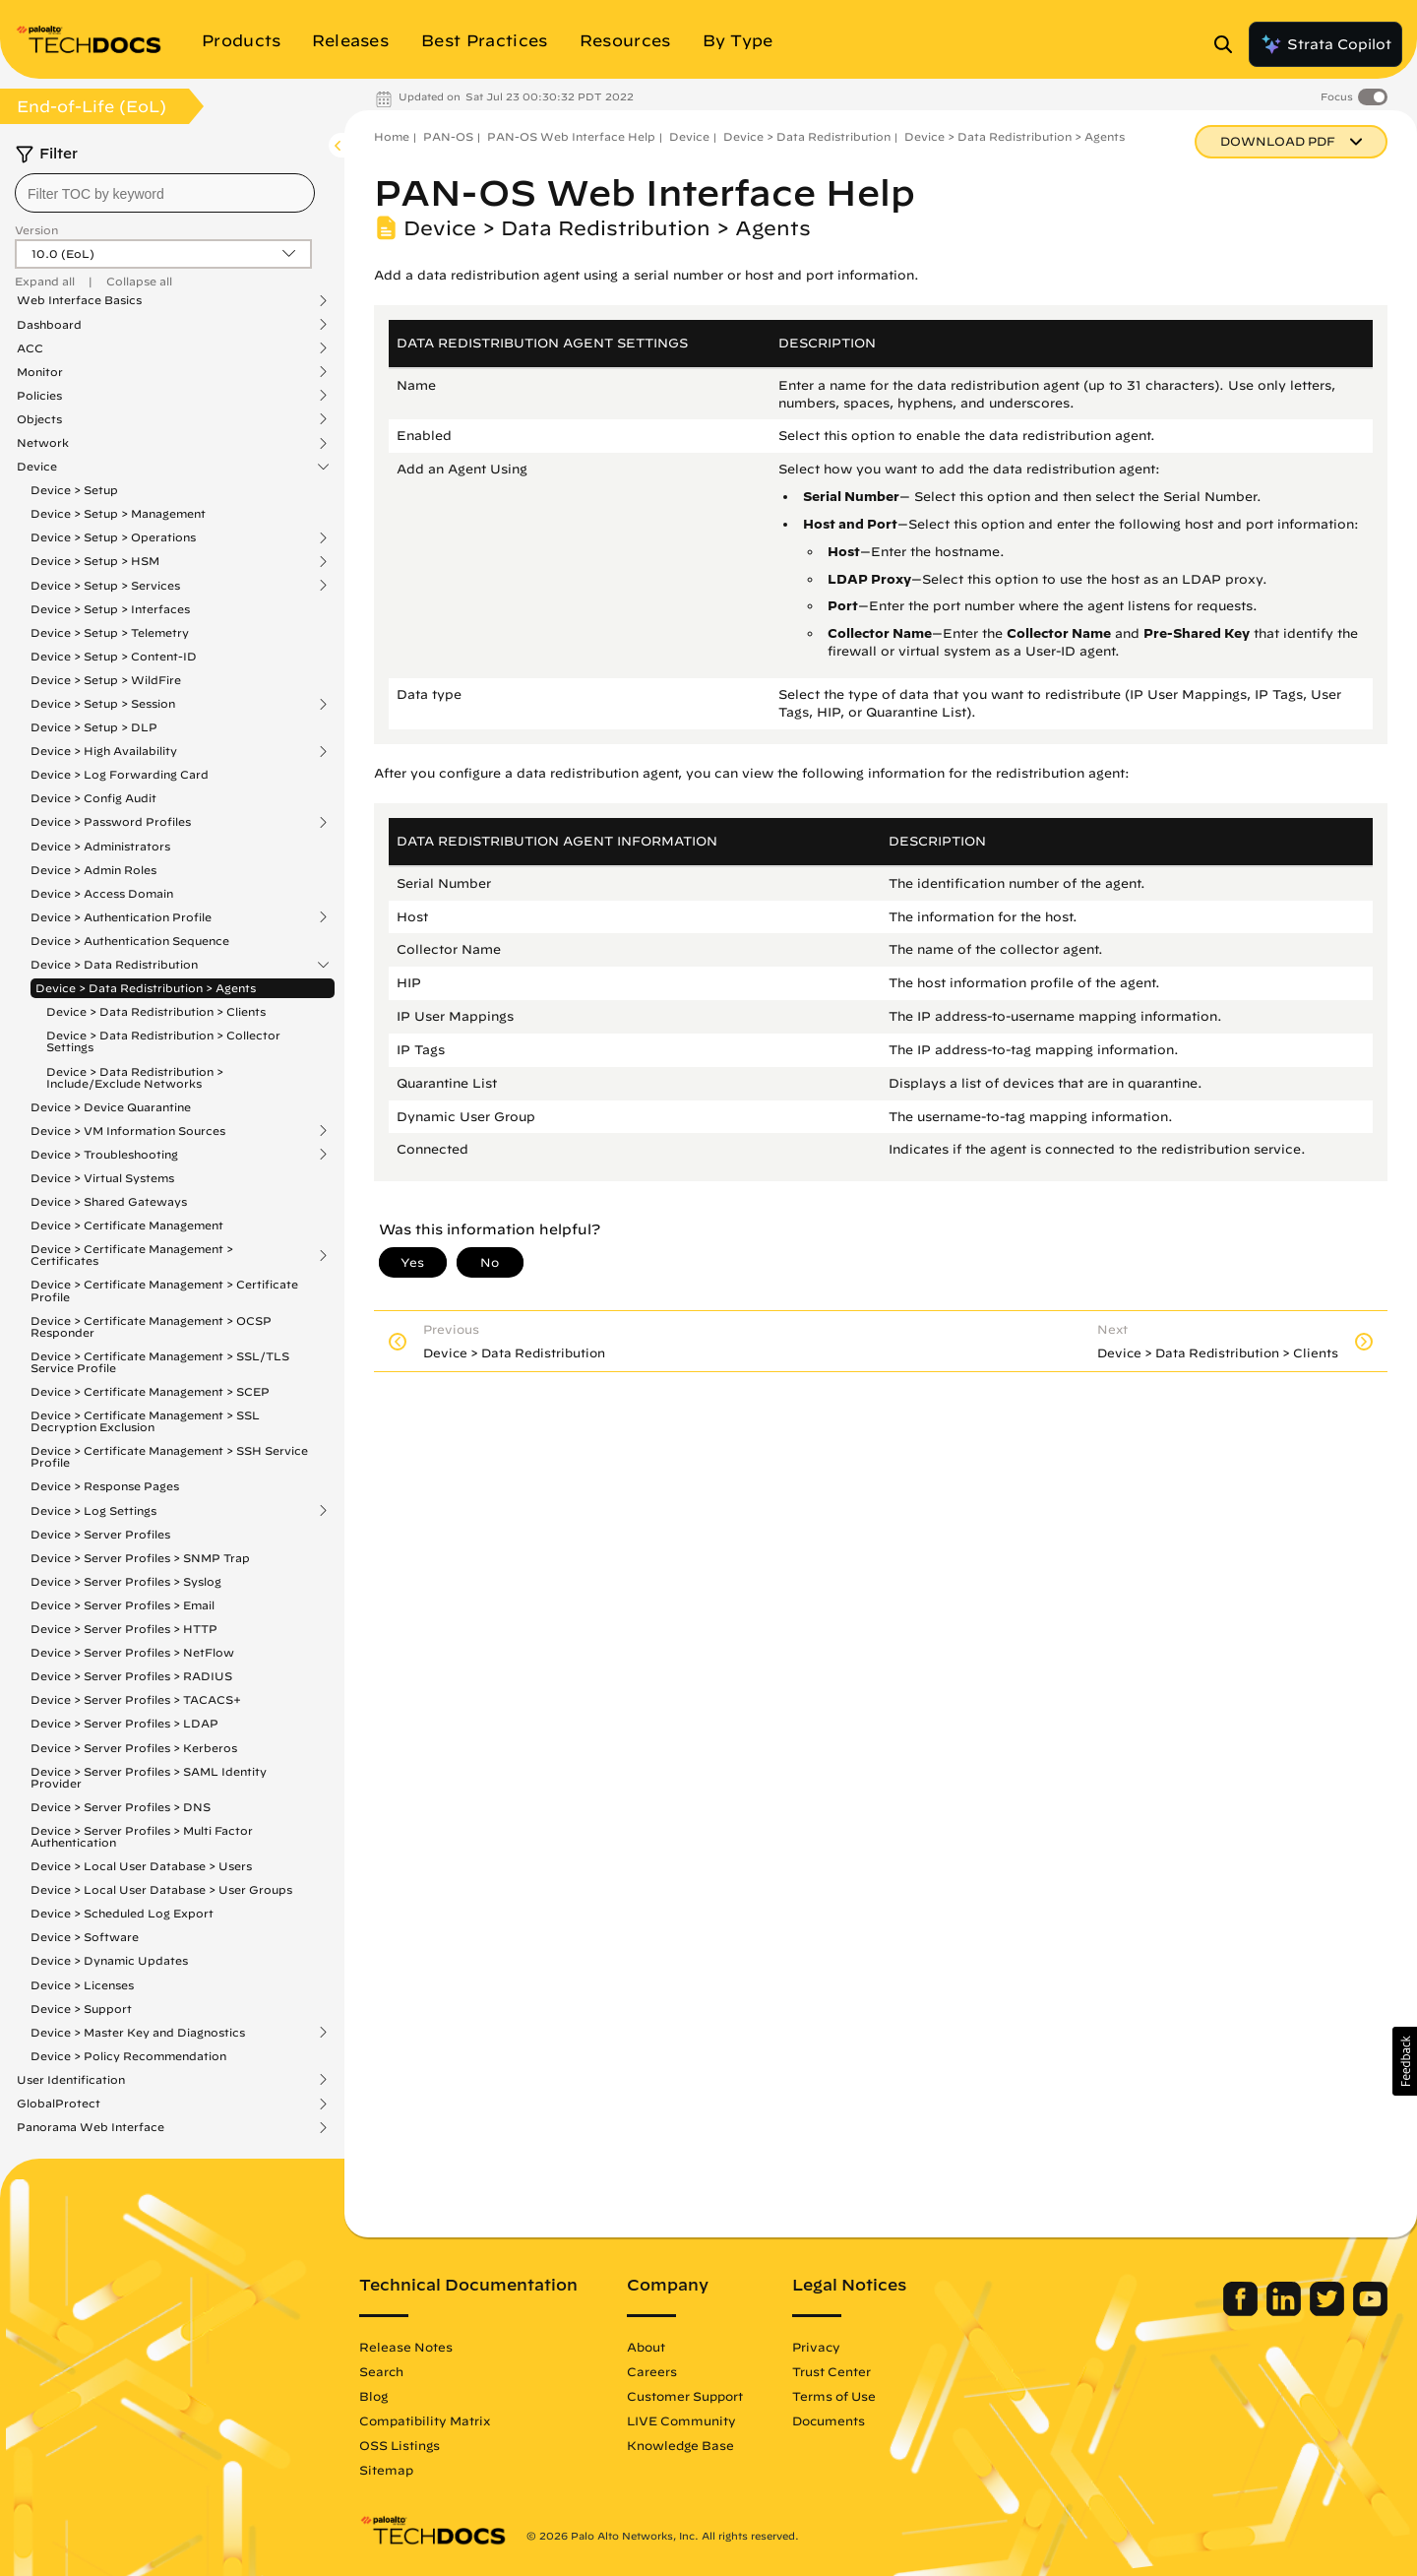 The width and height of the screenshot is (1417, 2576). What do you see at coordinates (40, 372) in the screenshot?
I see `Monitor` at bounding box center [40, 372].